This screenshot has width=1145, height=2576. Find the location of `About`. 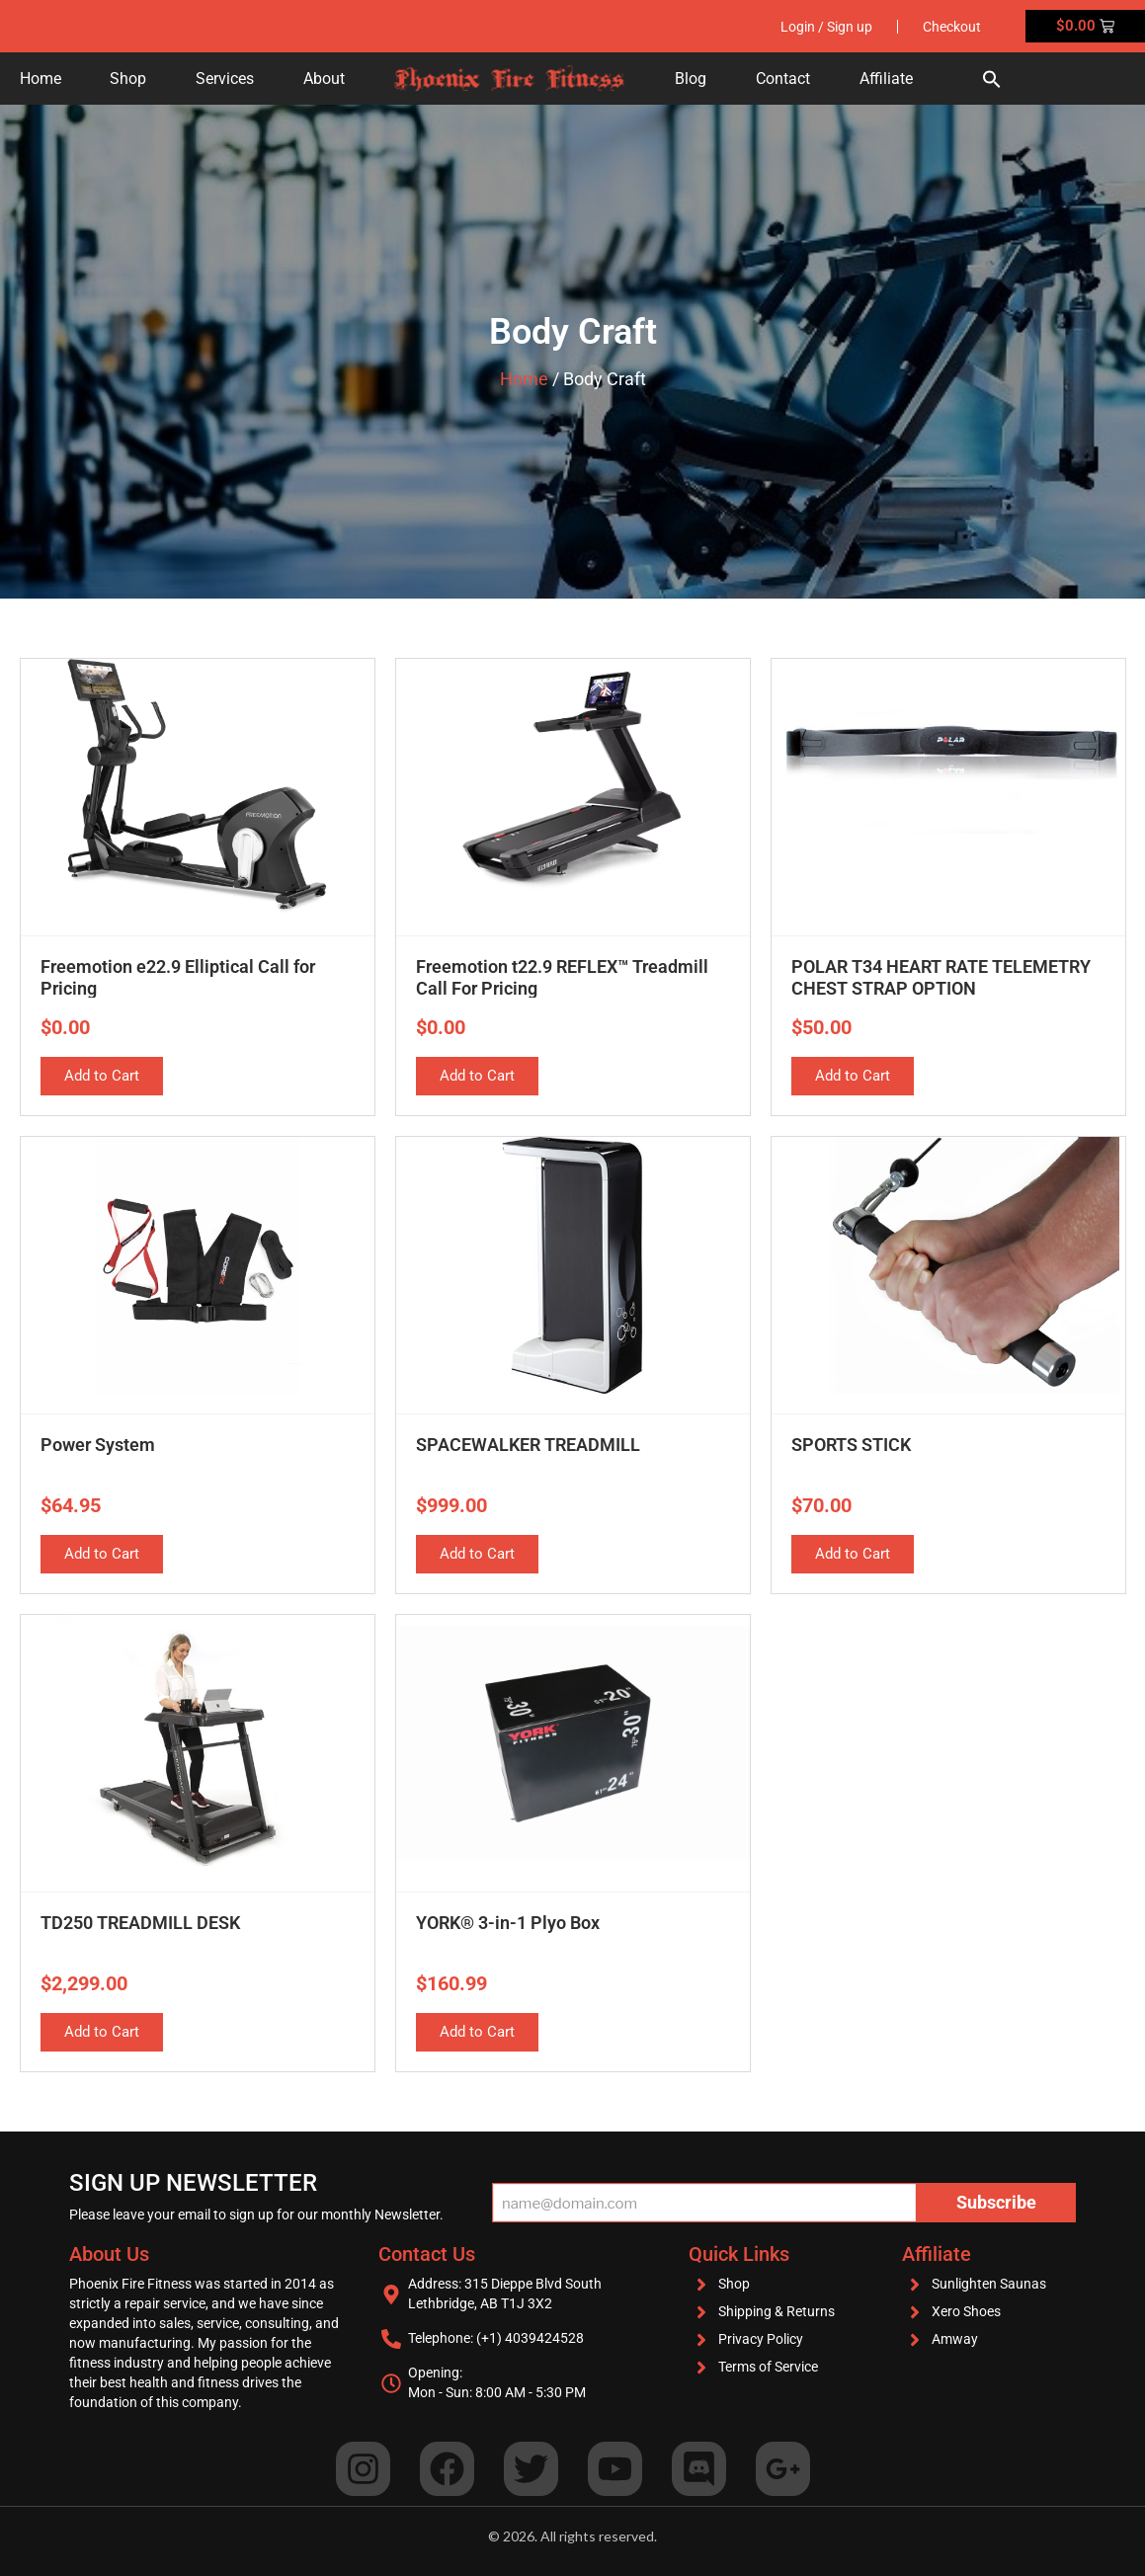

About is located at coordinates (324, 78).